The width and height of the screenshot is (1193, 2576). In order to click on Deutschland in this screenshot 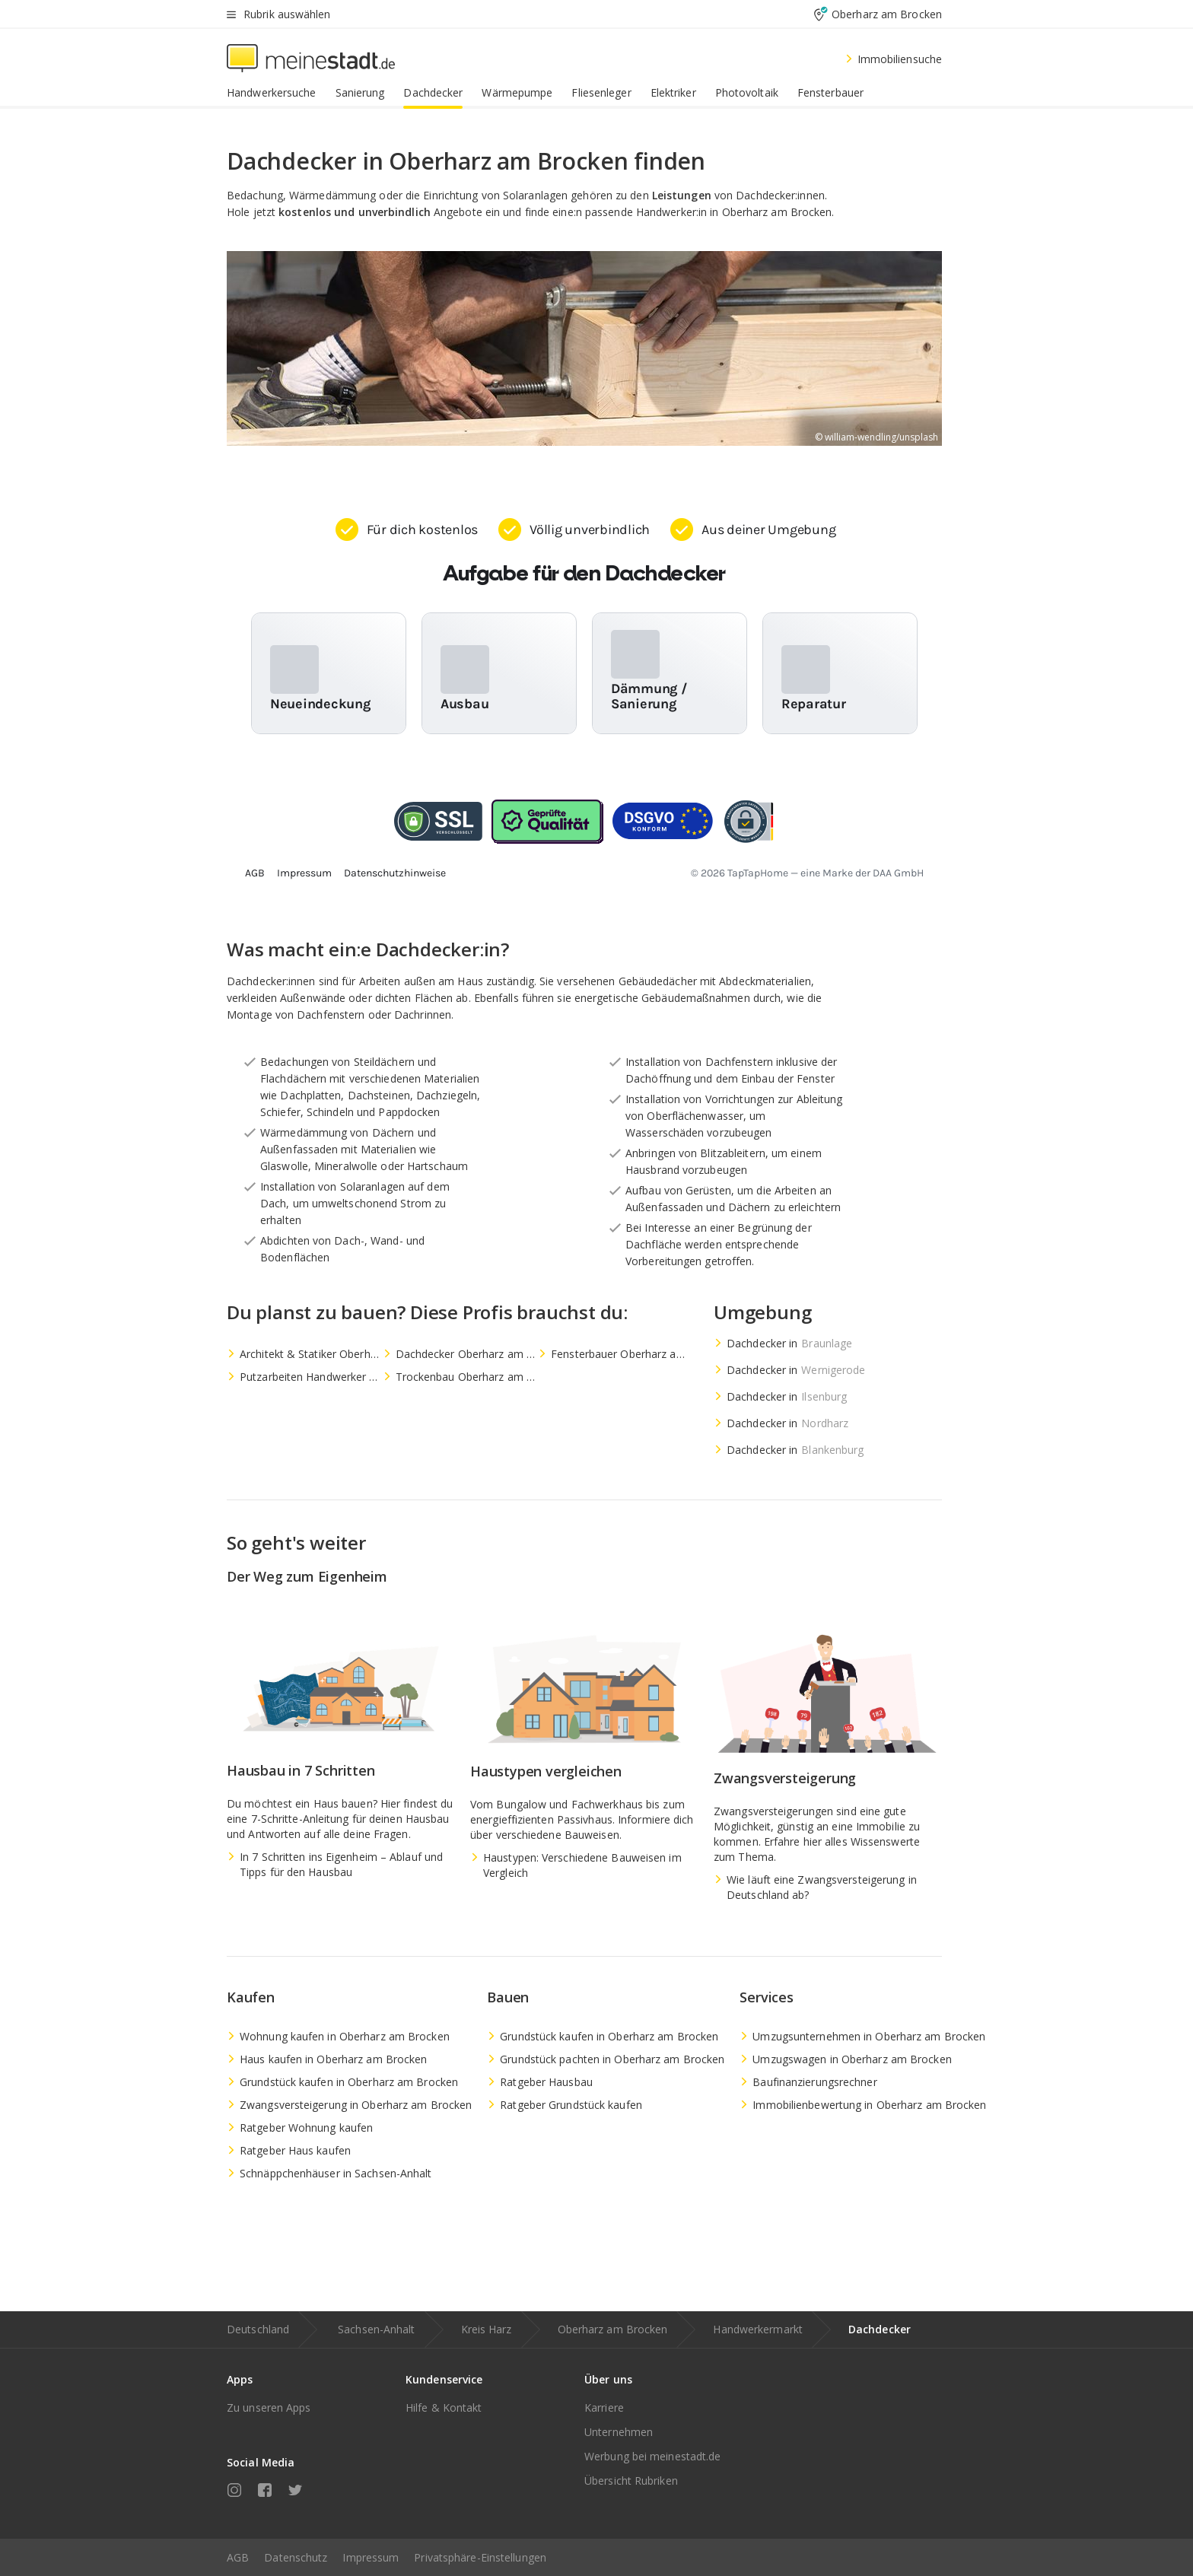, I will do `click(258, 2329)`.